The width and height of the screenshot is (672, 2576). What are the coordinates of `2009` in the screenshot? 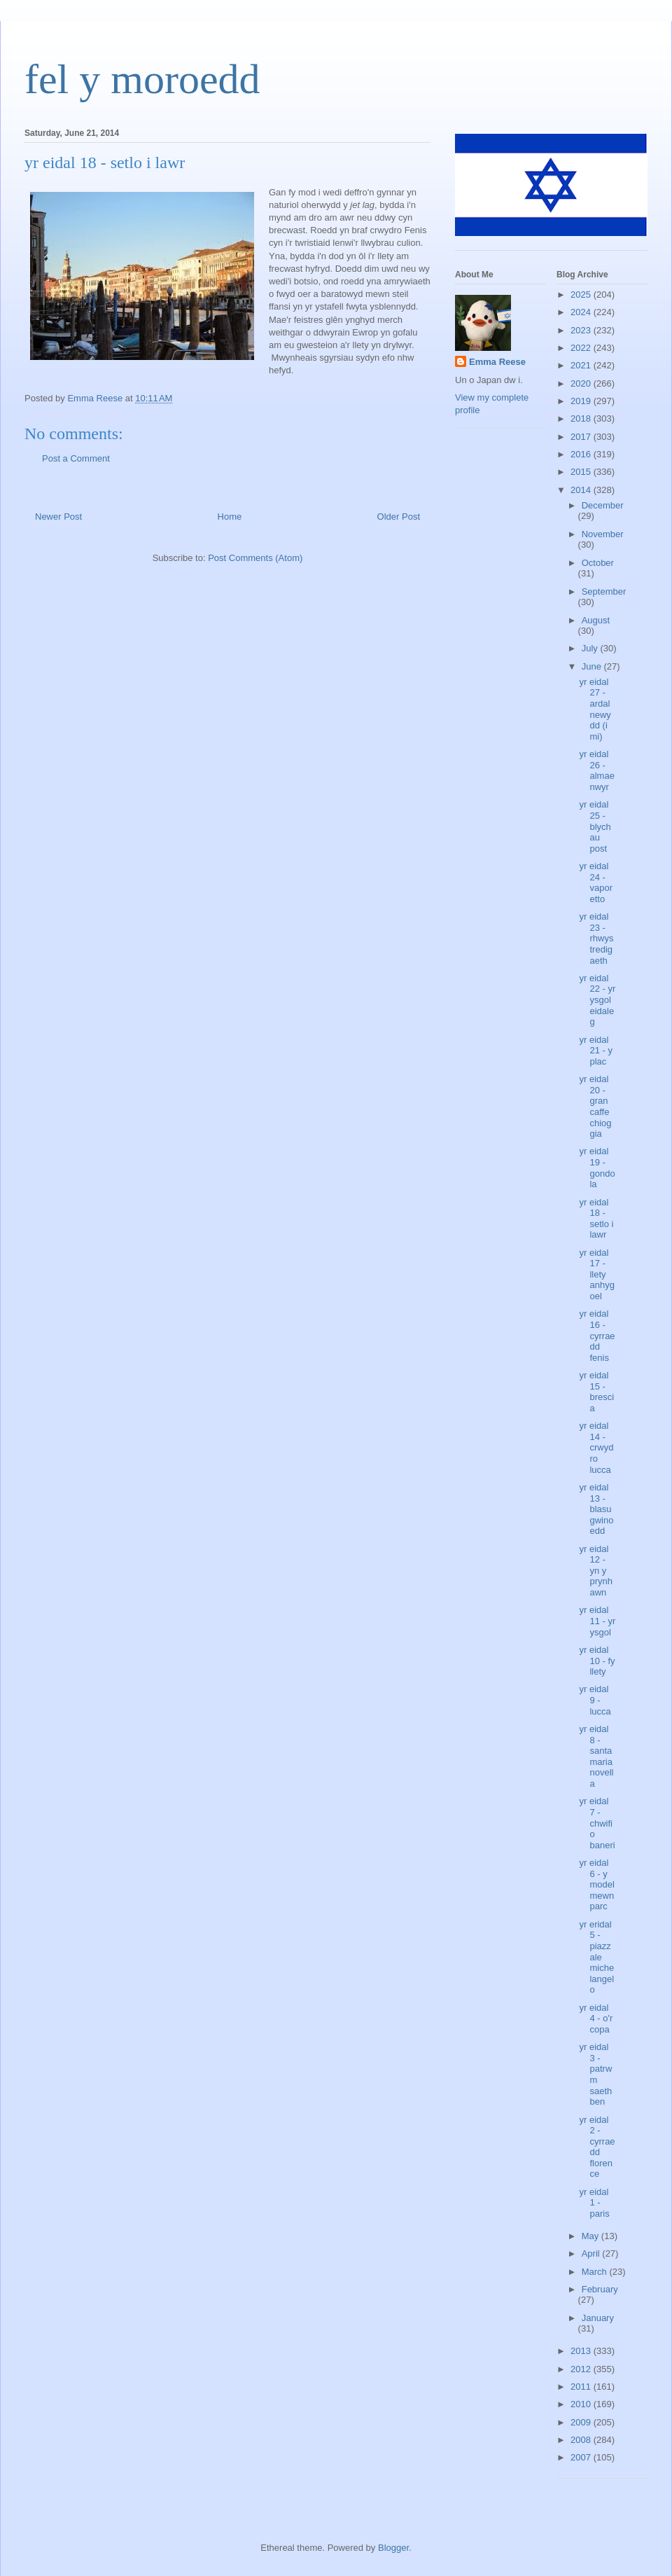 It's located at (582, 2422).